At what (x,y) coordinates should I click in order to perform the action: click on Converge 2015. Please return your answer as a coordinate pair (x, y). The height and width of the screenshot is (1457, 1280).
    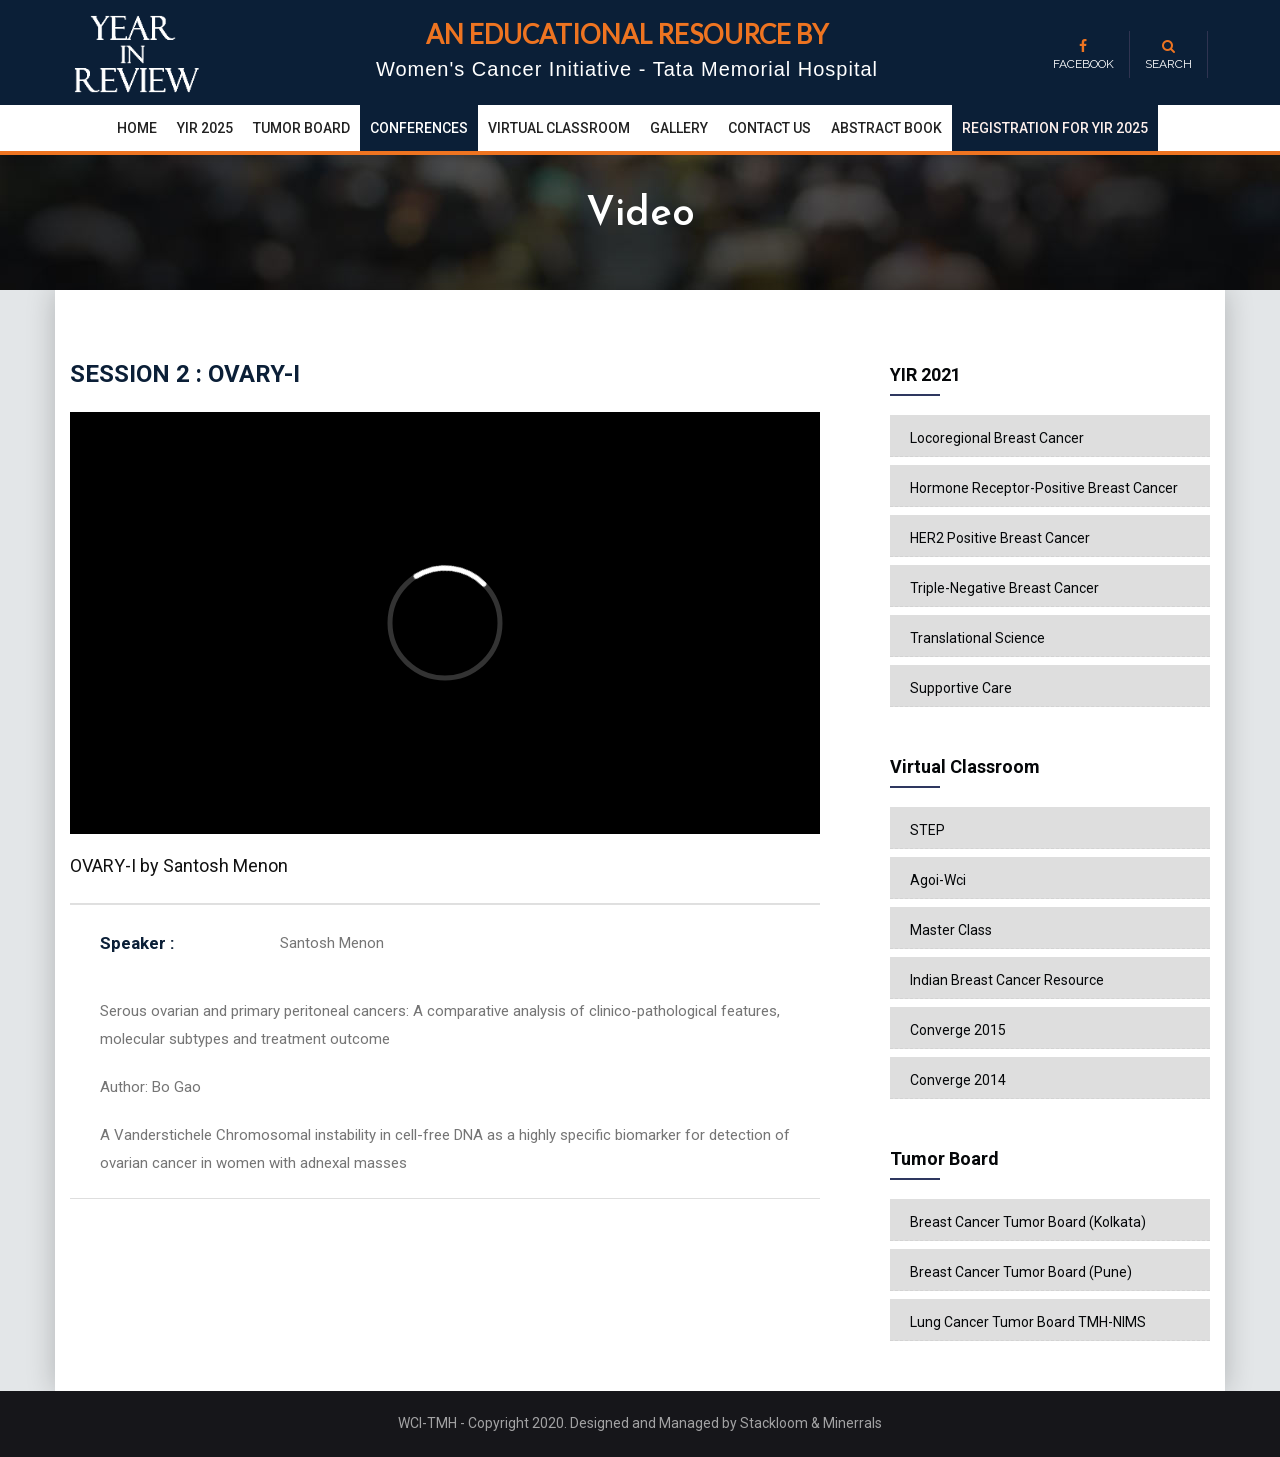
    Looking at the image, I should click on (958, 1030).